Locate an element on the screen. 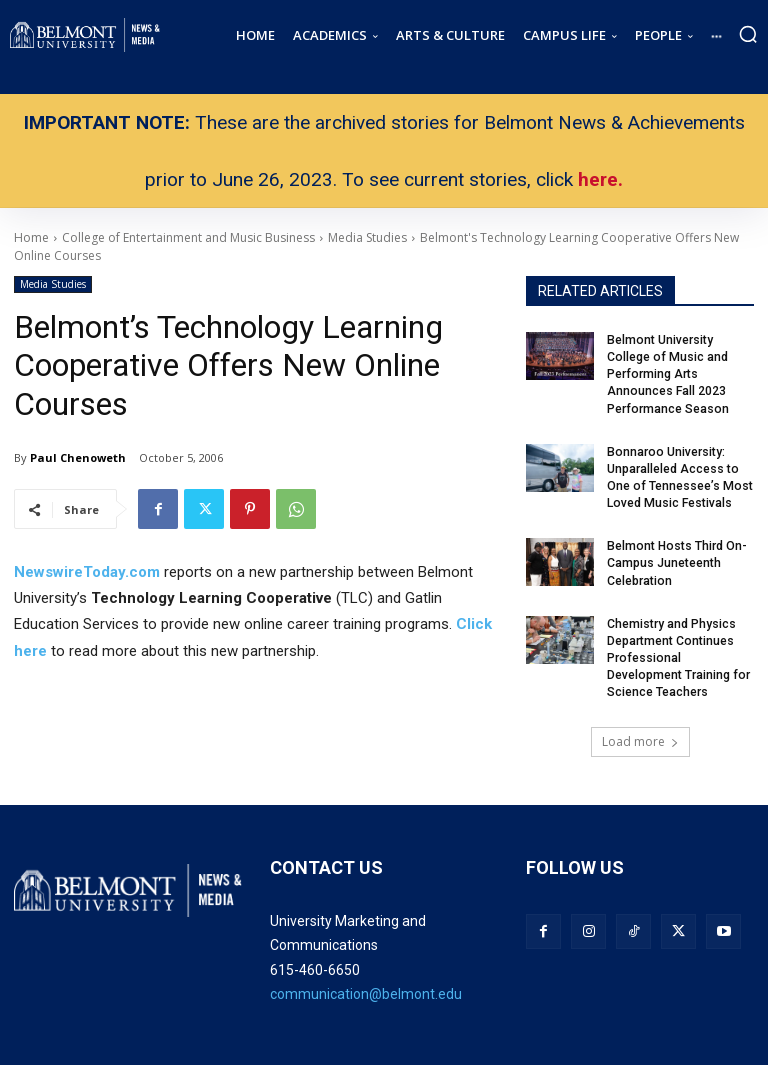  Media Studies is located at coordinates (53, 284).